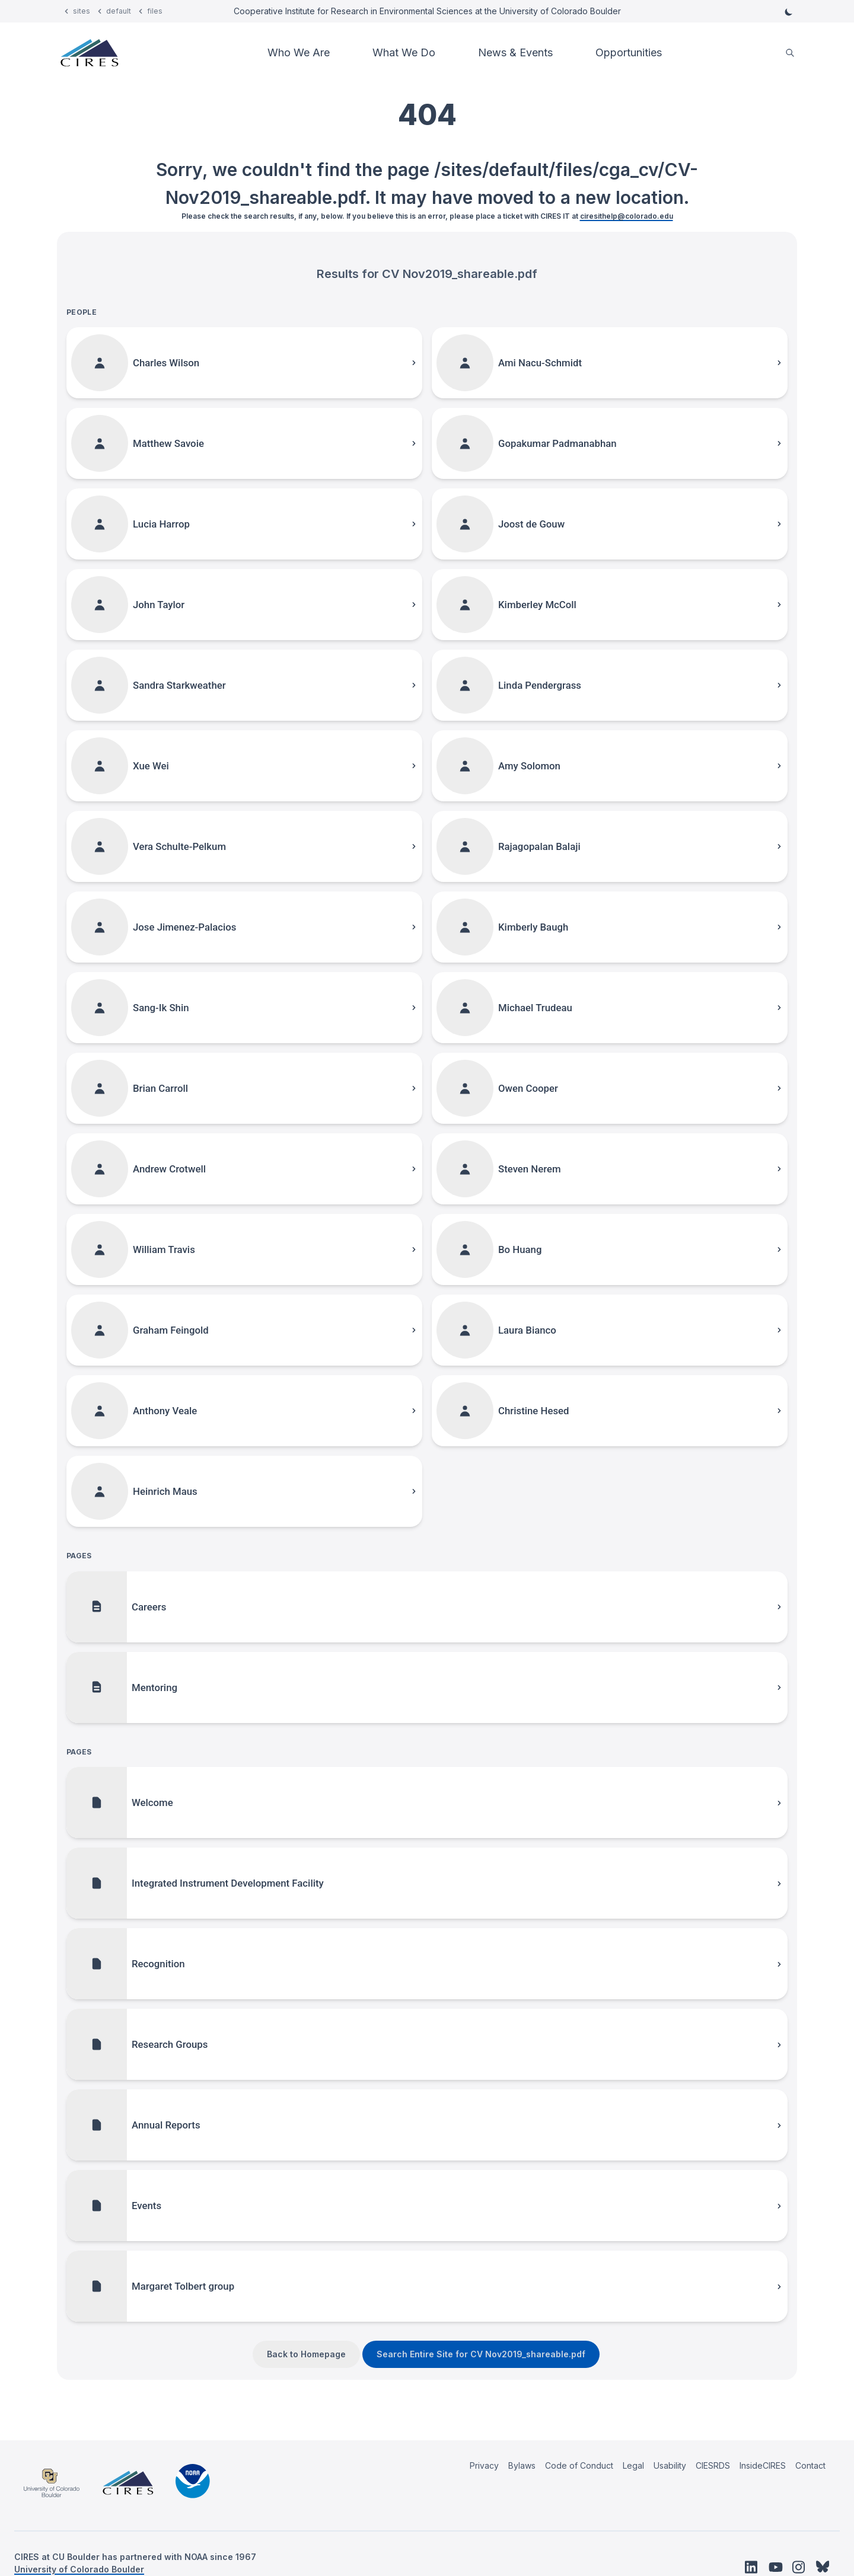 The height and width of the screenshot is (2576, 854). What do you see at coordinates (481, 2354) in the screenshot?
I see `Search Entire Site for CV Nov2019_shareable.pdf` at bounding box center [481, 2354].